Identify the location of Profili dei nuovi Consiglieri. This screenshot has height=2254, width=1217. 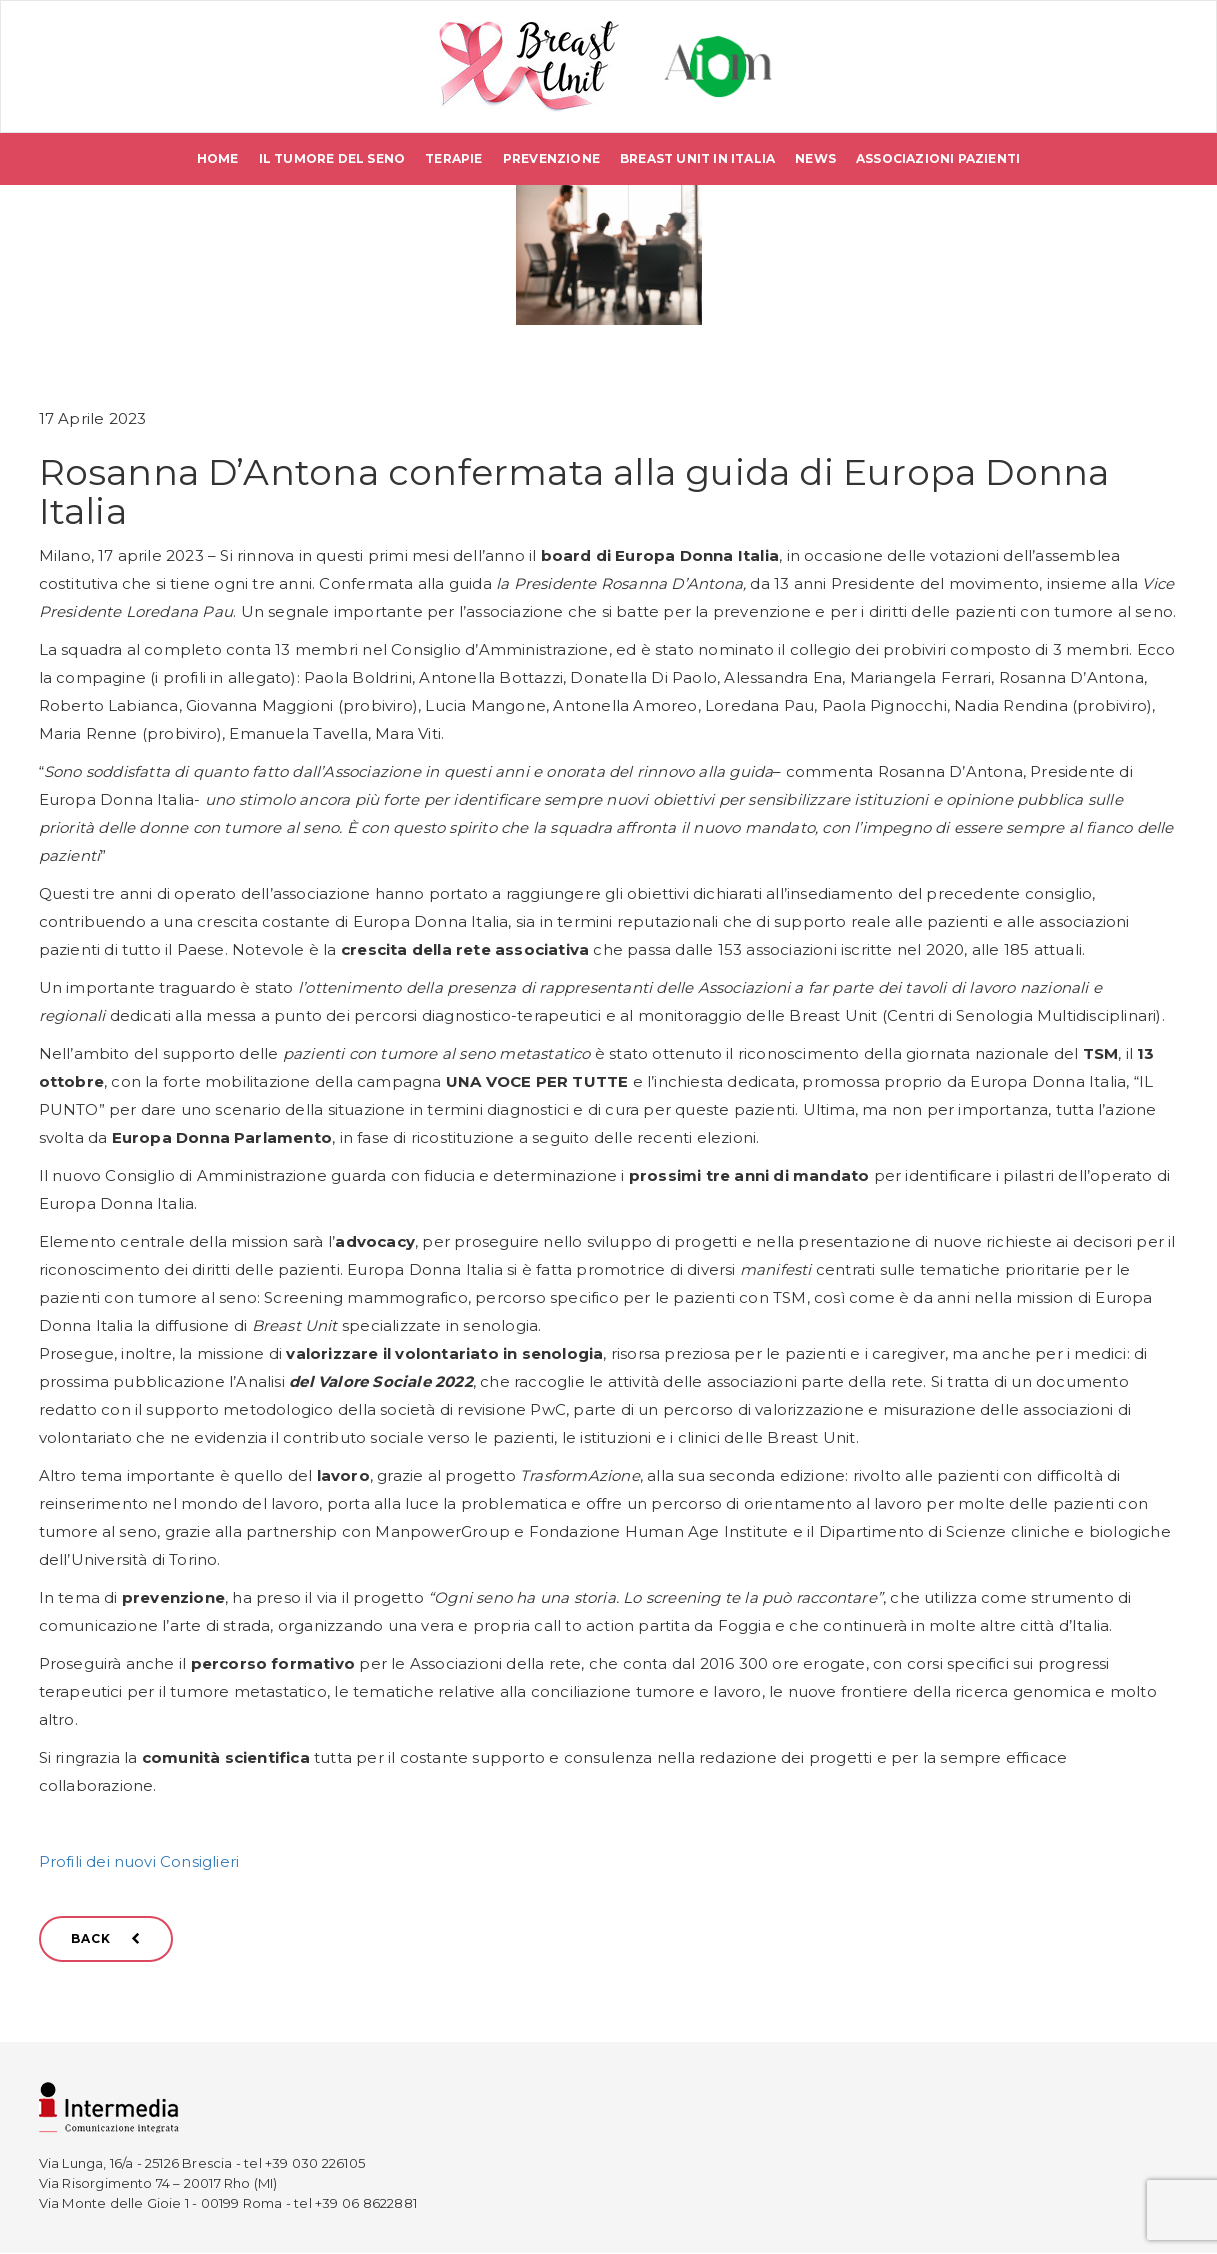
(139, 1862).